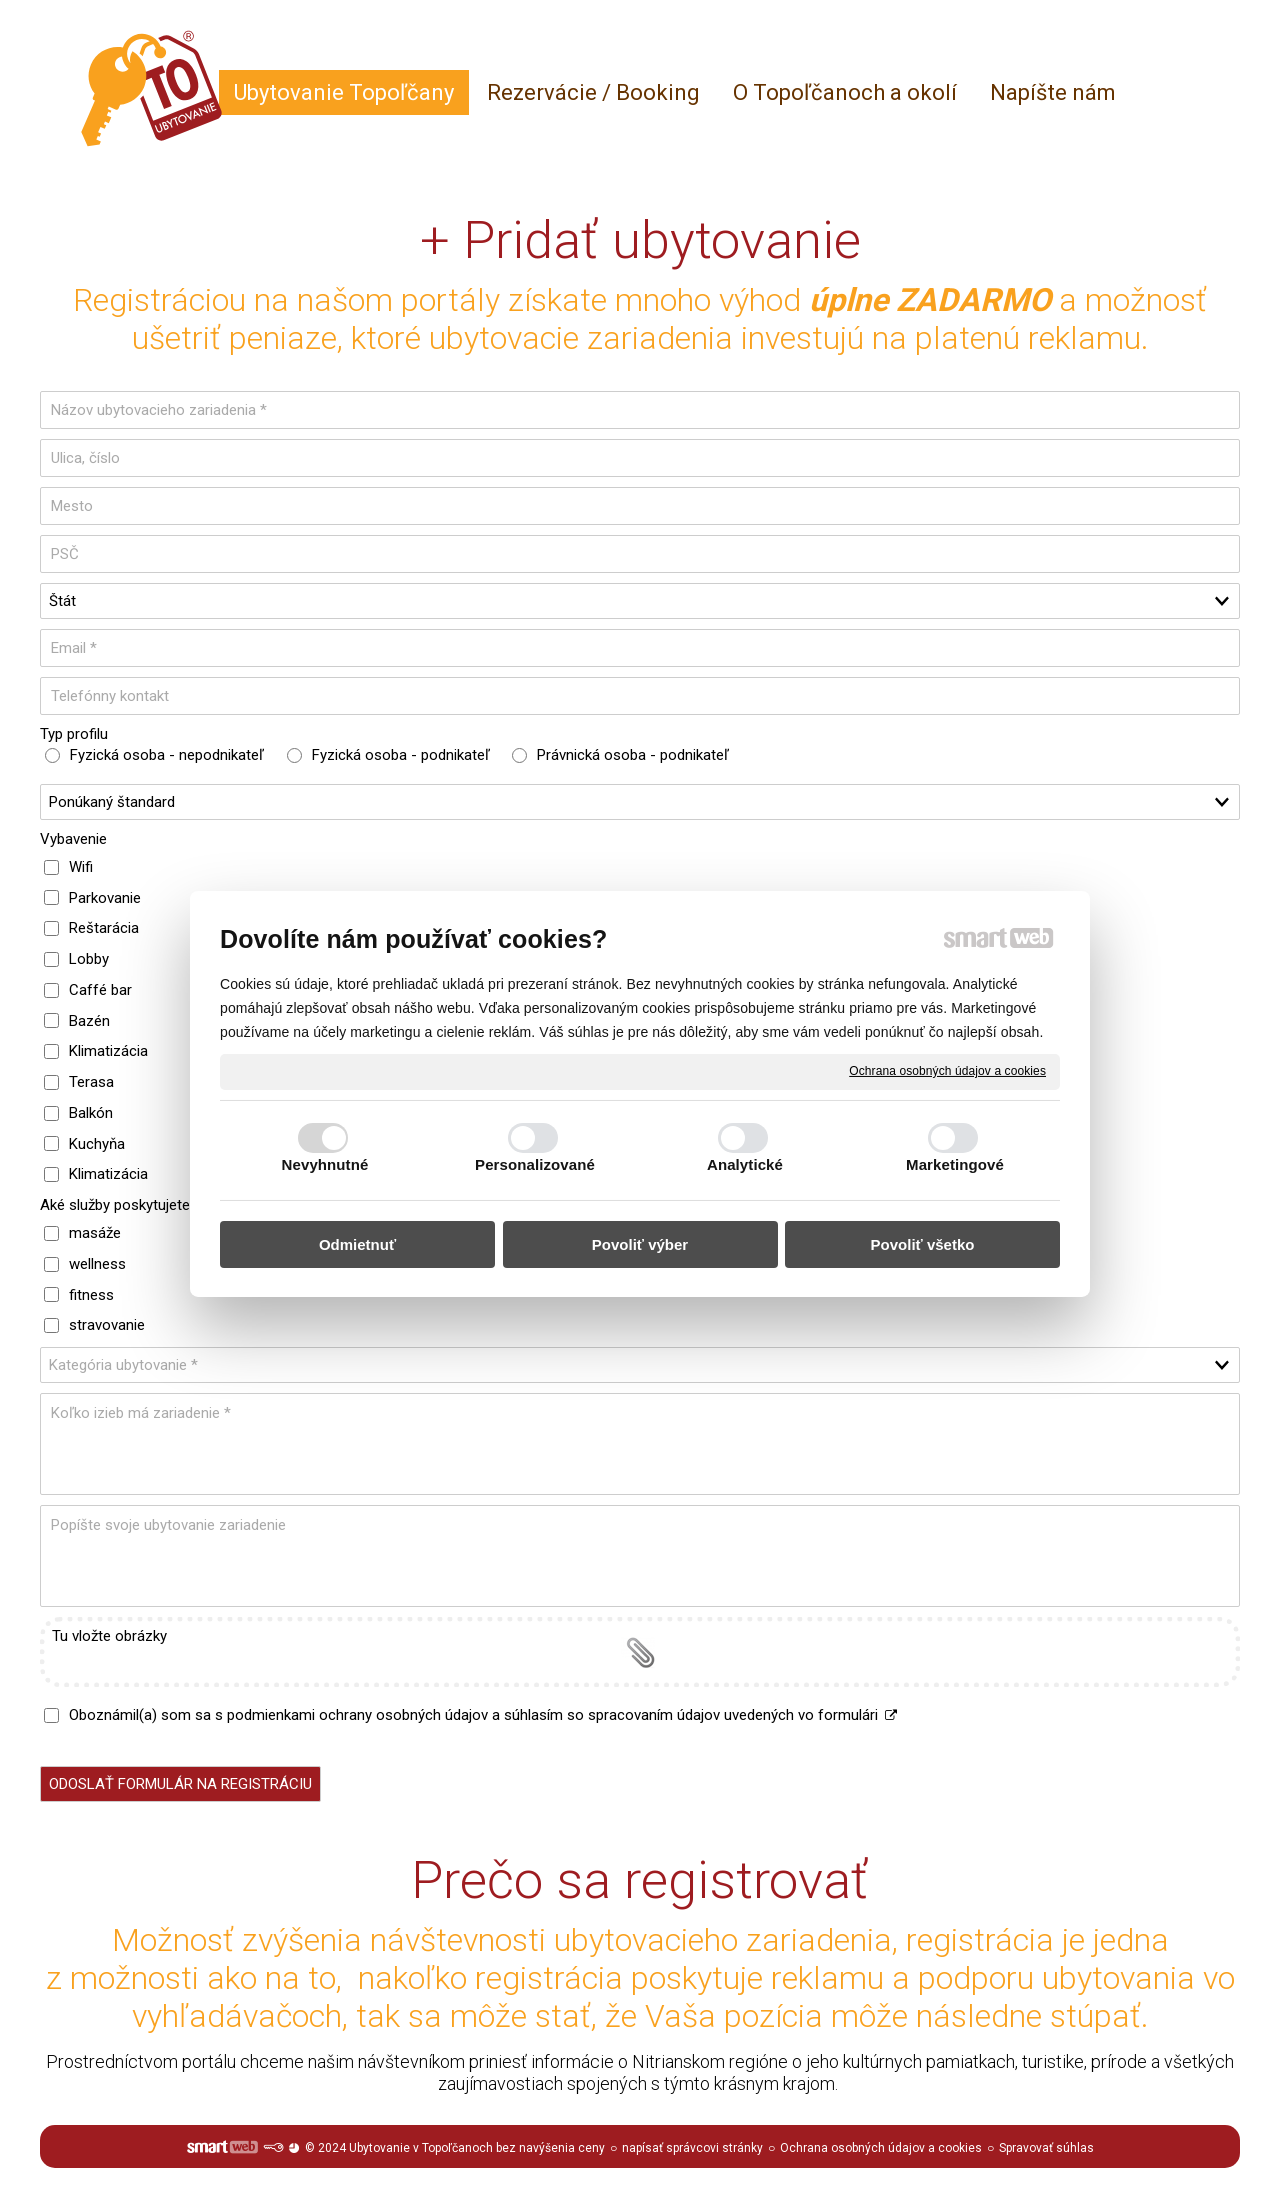 Image resolution: width=1280 pixels, height=2188 pixels. What do you see at coordinates (745, 1164) in the screenshot?
I see `Analytické` at bounding box center [745, 1164].